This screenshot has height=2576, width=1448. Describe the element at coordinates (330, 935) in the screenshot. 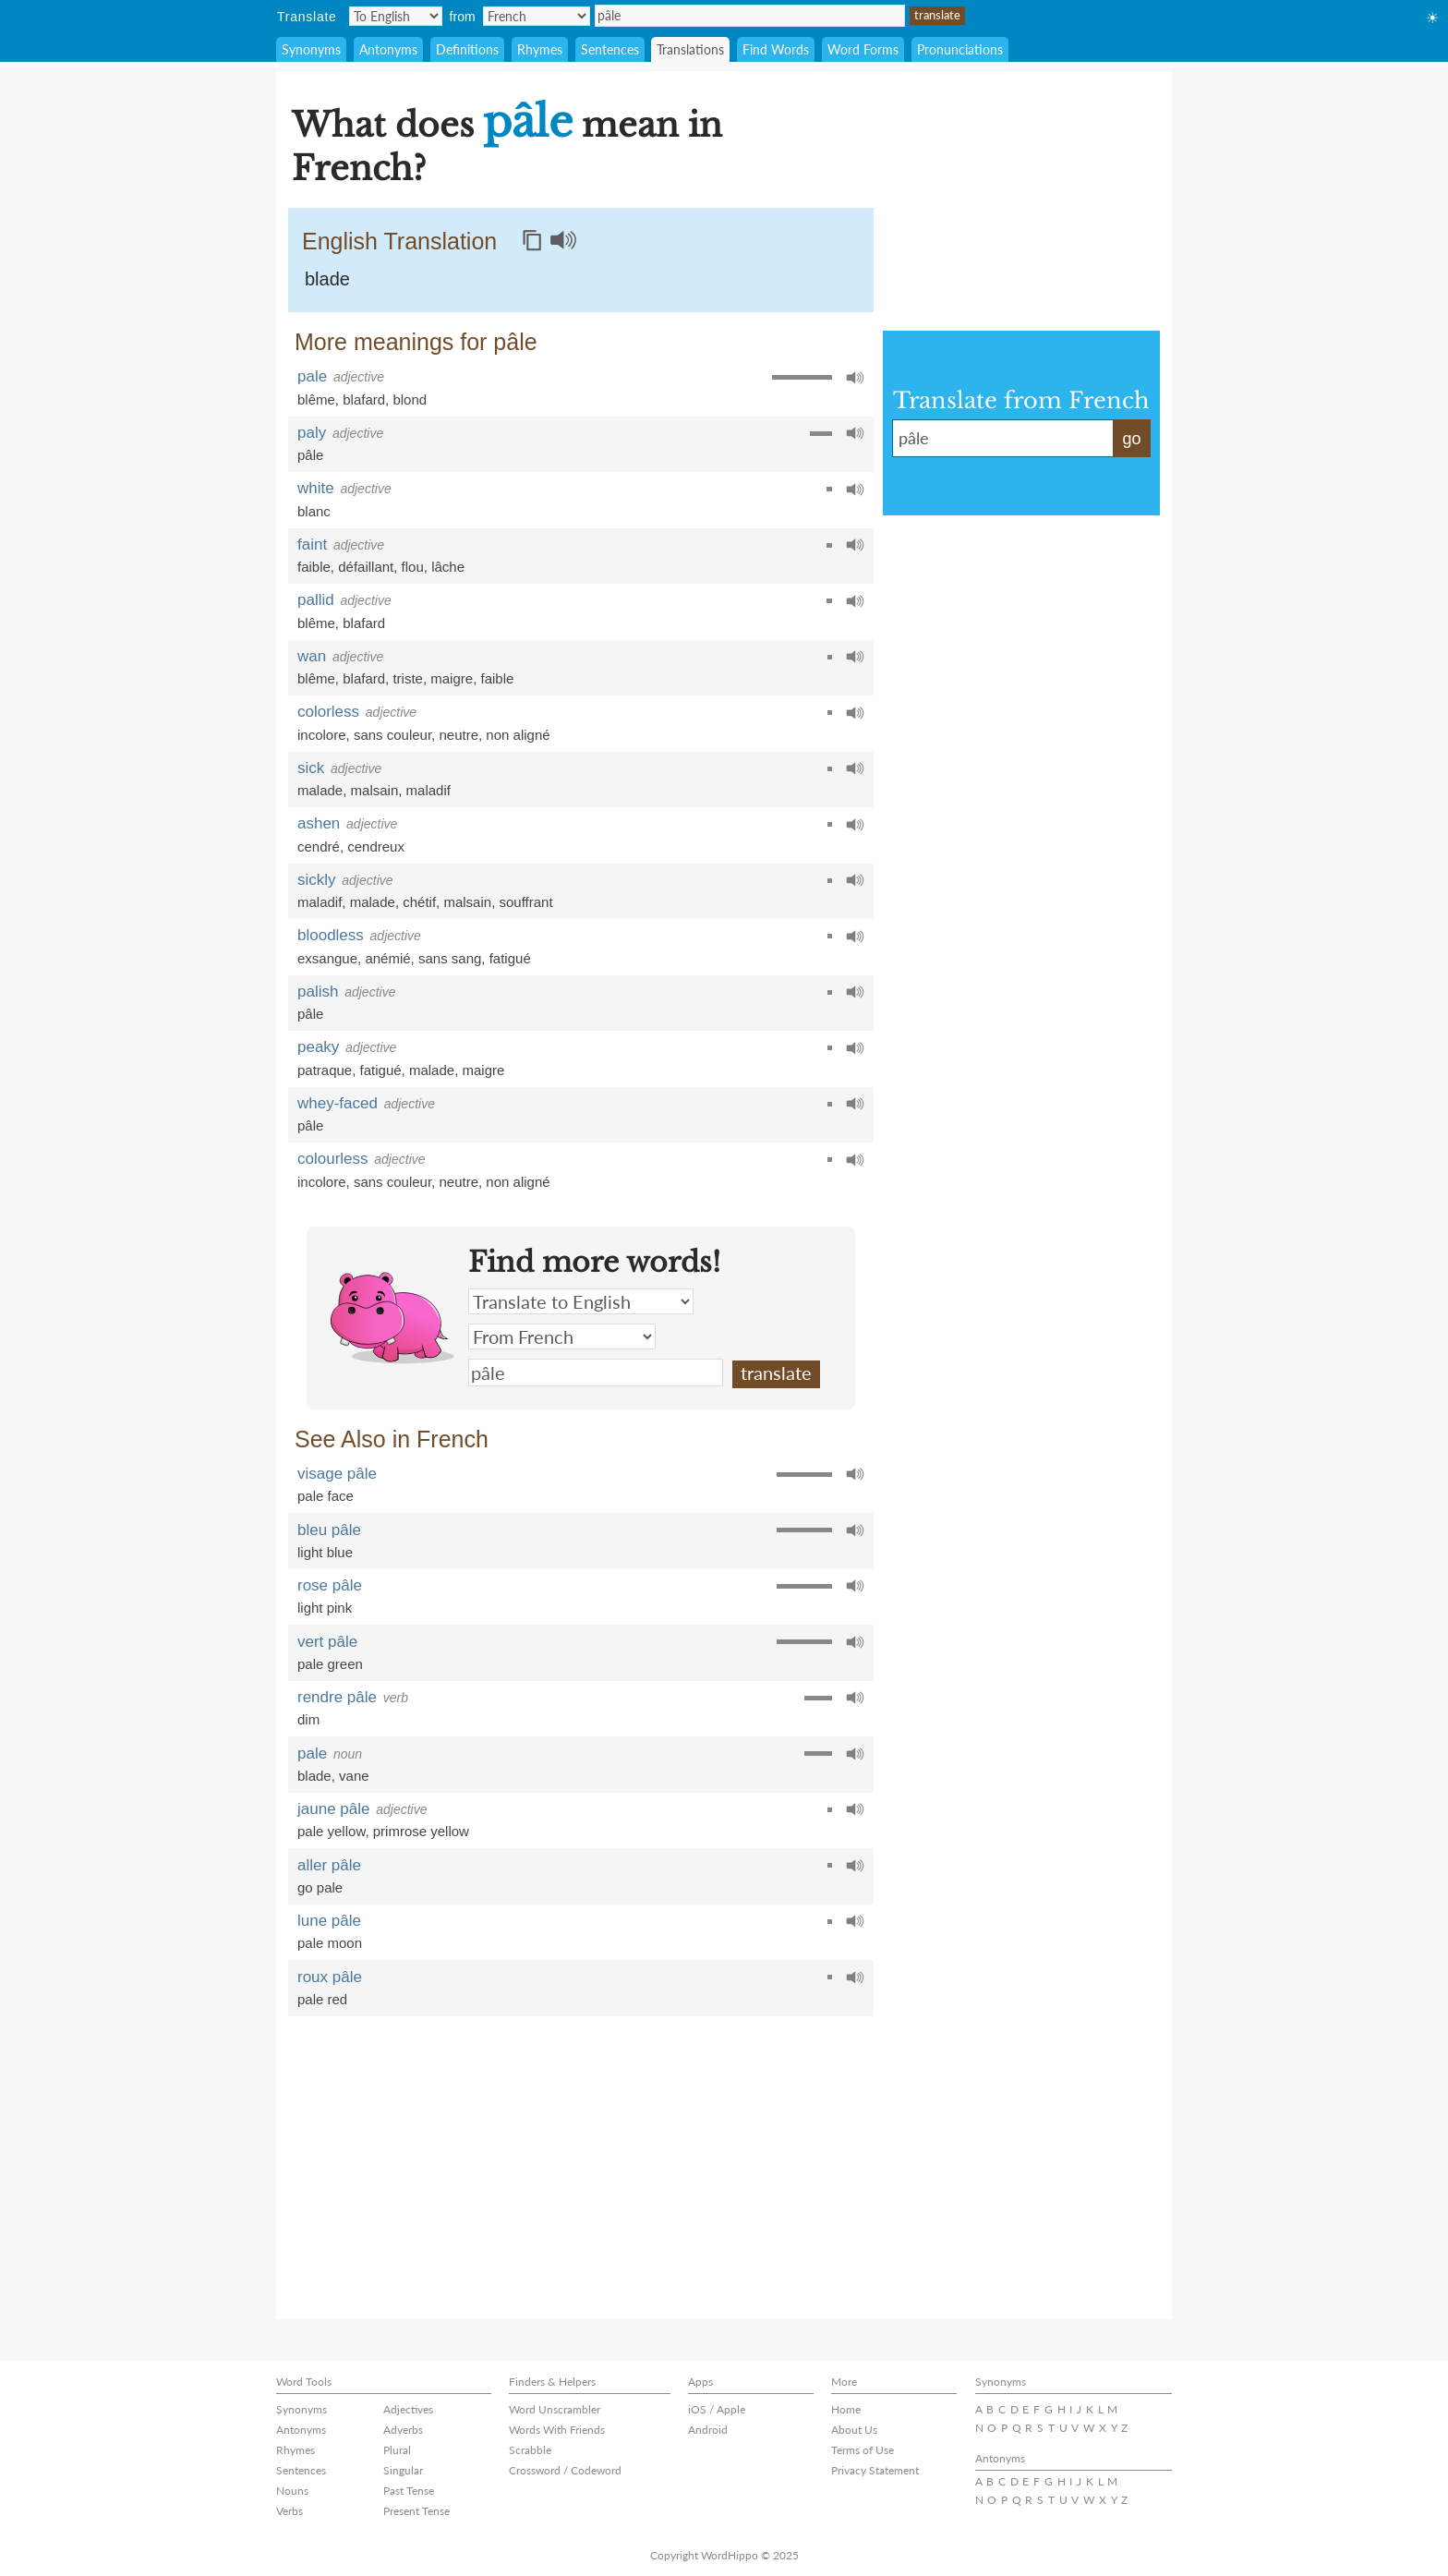

I see `bloodless` at that location.